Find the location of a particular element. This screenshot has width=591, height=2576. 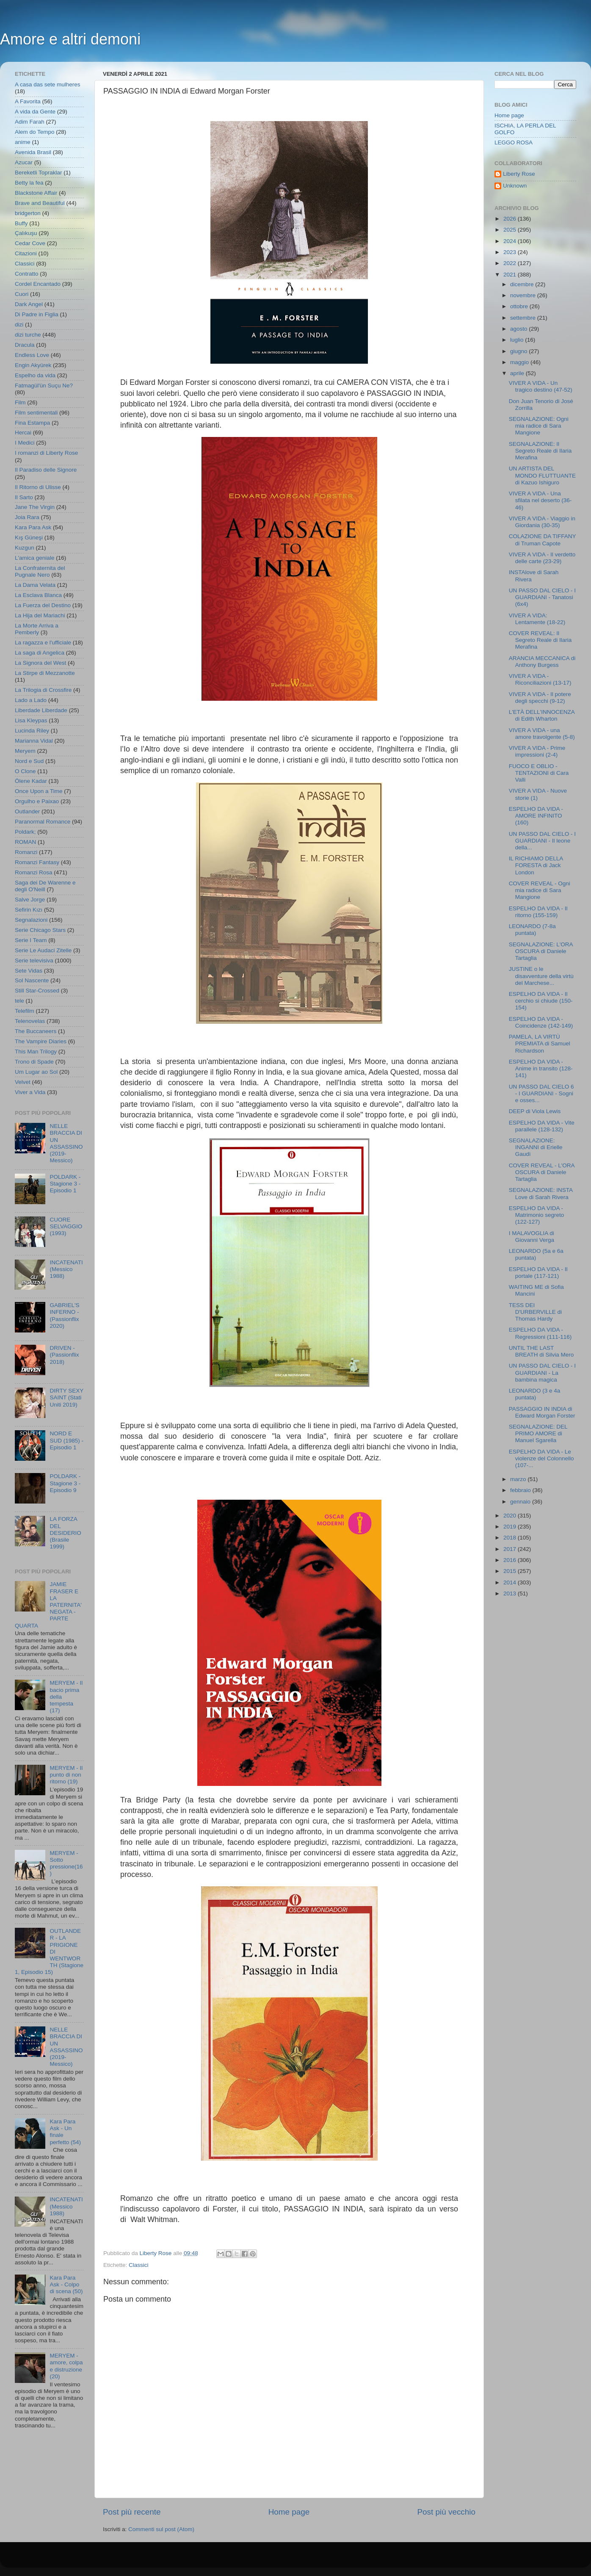

Um Lugar ao Sol is located at coordinates (36, 1072).